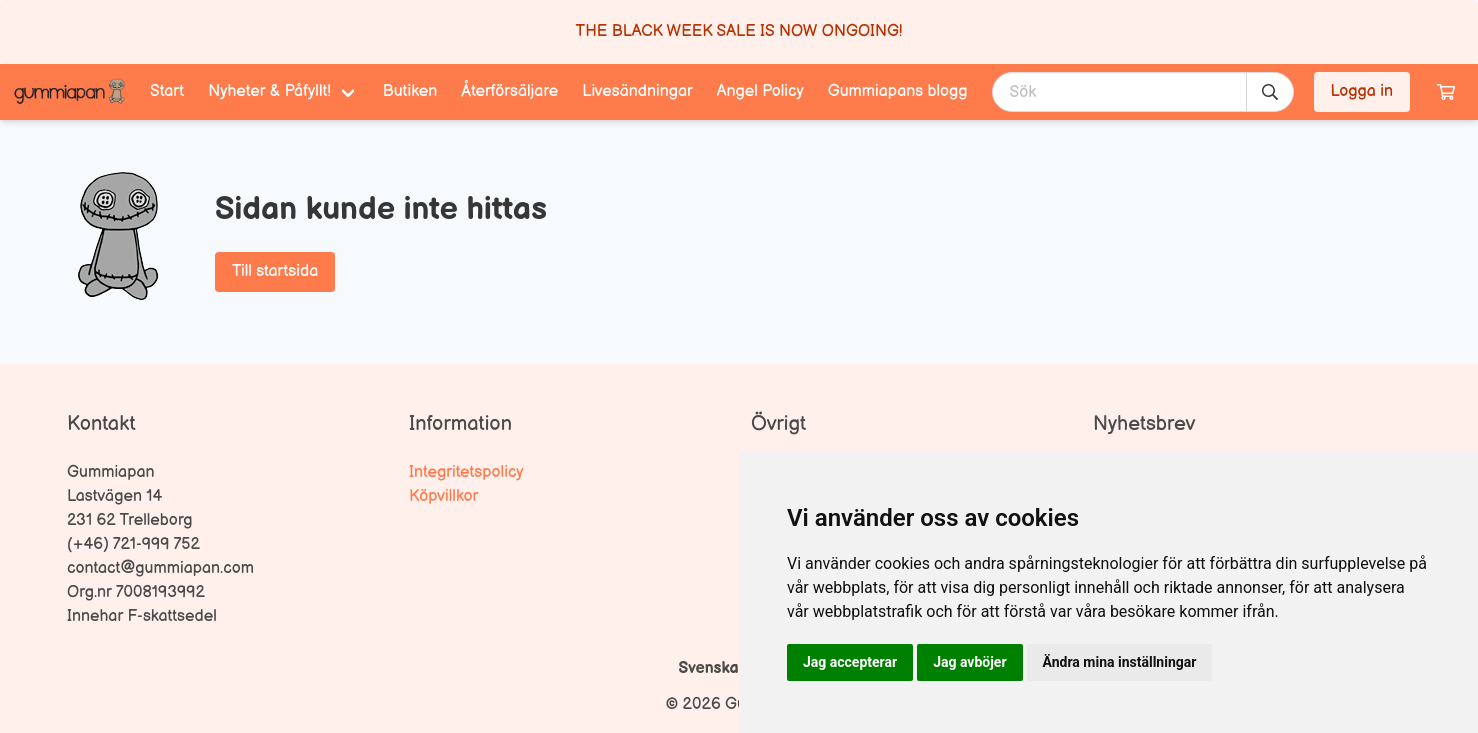 This screenshot has width=1478, height=733. What do you see at coordinates (898, 91) in the screenshot?
I see `Gummiapans blogg` at bounding box center [898, 91].